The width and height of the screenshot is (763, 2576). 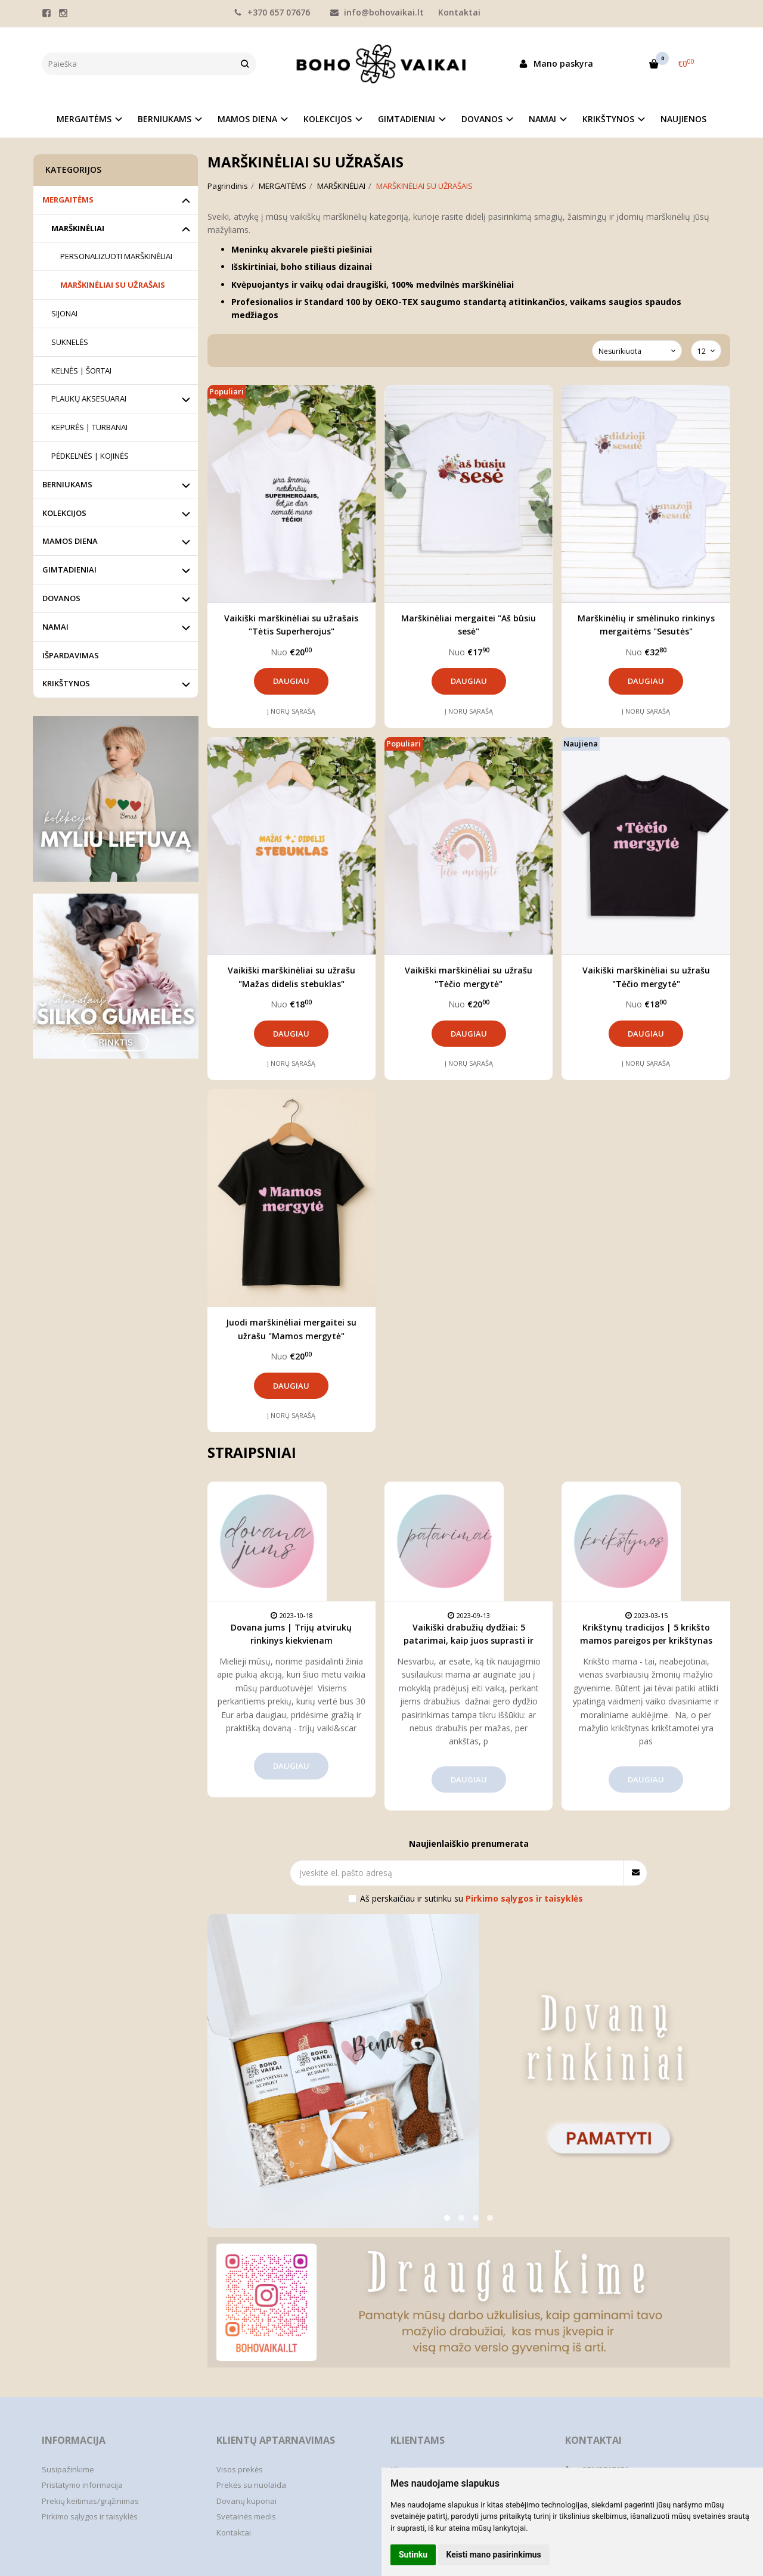 I want to click on DOVANOS [button], so click(x=482, y=119).